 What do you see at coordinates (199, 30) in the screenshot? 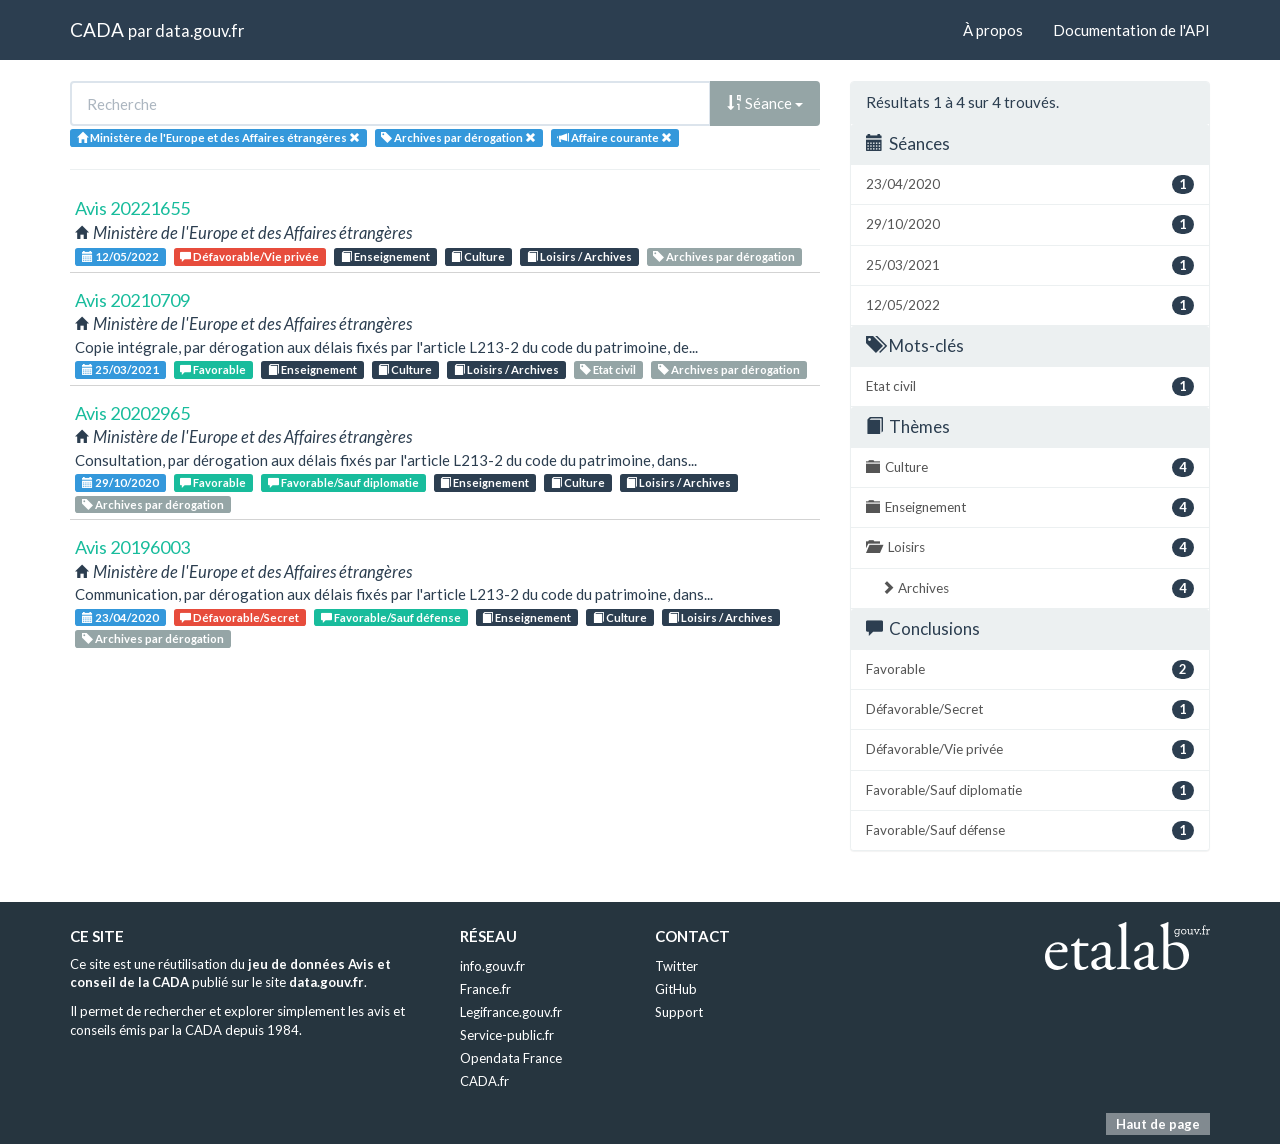
I see `data.gouv.fr` at bounding box center [199, 30].